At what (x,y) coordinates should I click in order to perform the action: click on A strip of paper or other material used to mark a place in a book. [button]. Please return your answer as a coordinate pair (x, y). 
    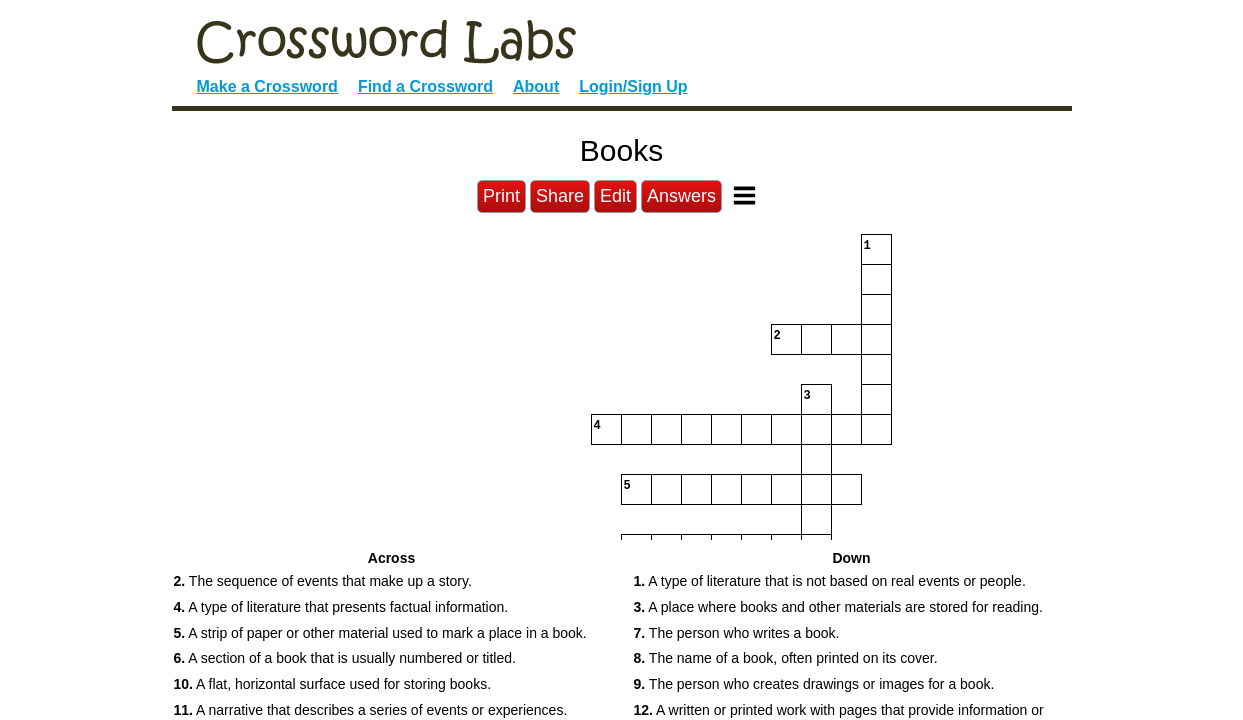
    Looking at the image, I should click on (380, 633).